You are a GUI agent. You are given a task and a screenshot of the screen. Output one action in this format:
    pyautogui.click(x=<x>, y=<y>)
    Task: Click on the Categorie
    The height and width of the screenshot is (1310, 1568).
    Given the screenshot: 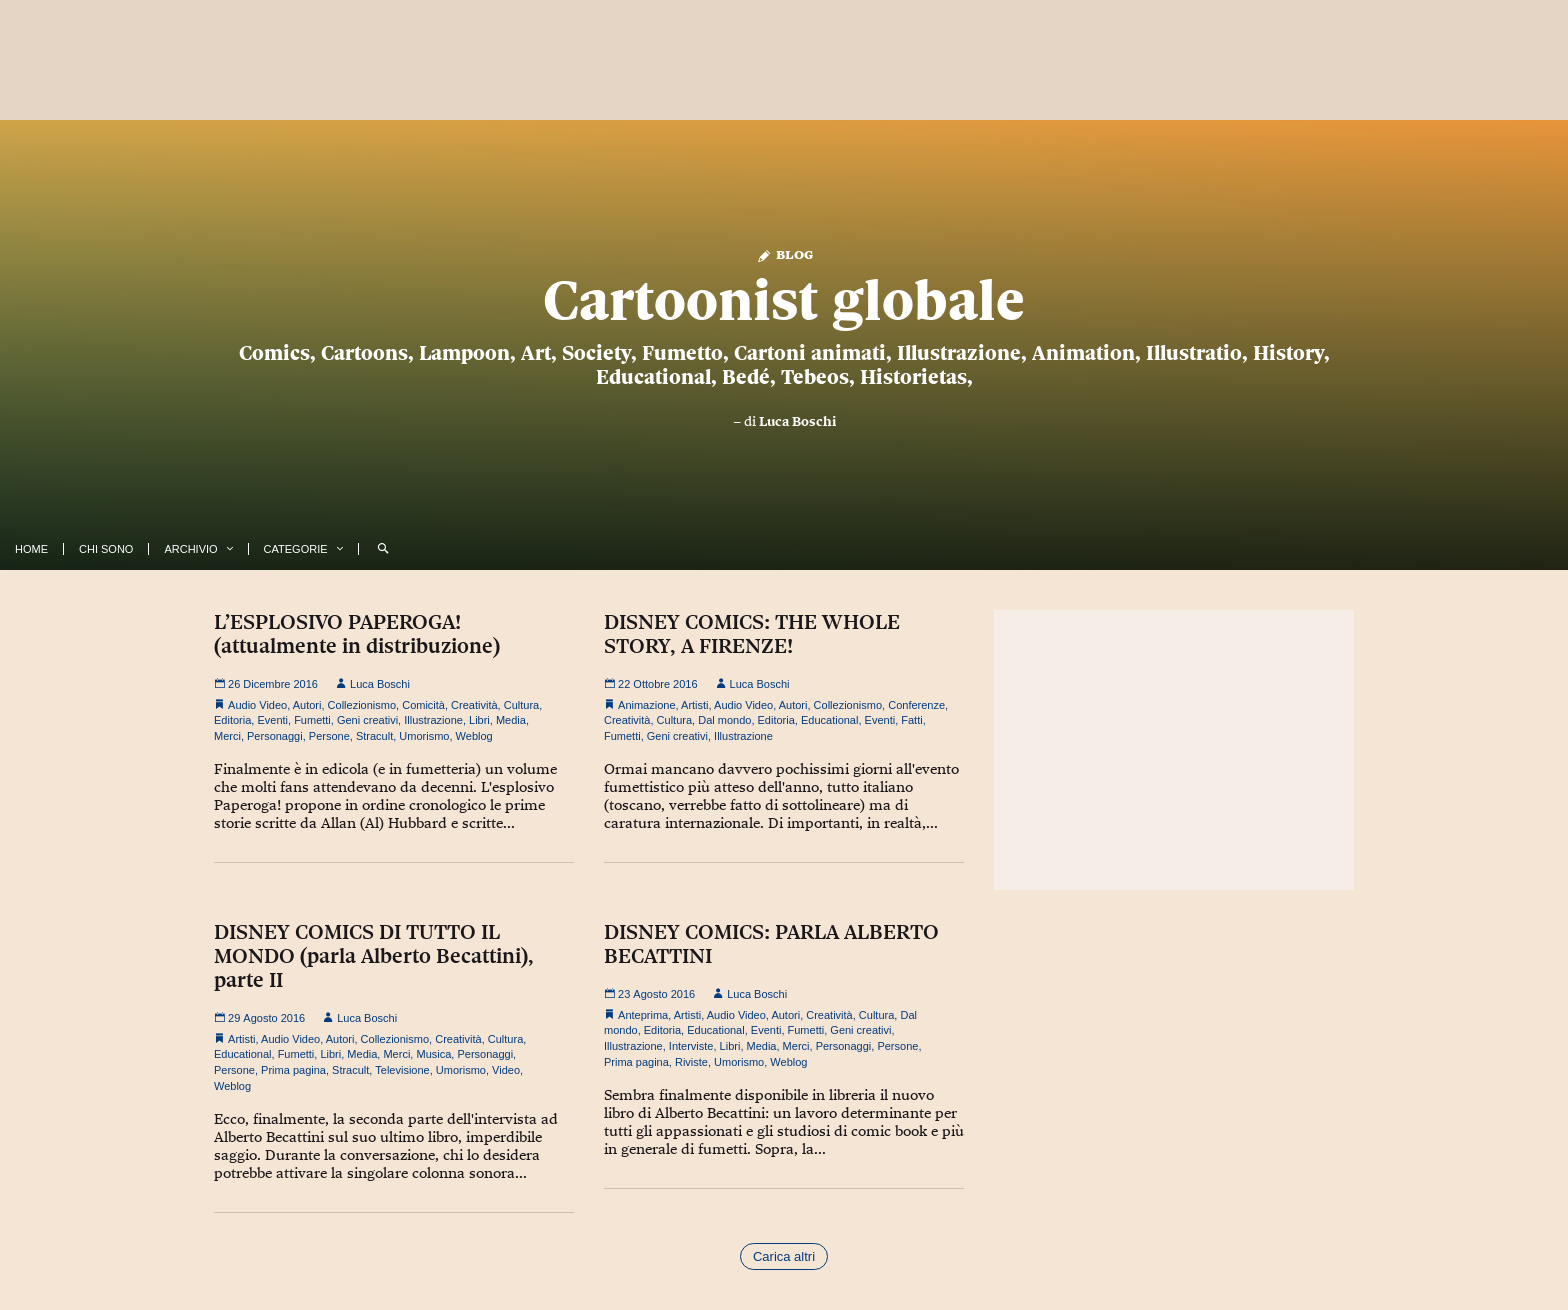 What is the action you would take?
    pyautogui.click(x=296, y=549)
    